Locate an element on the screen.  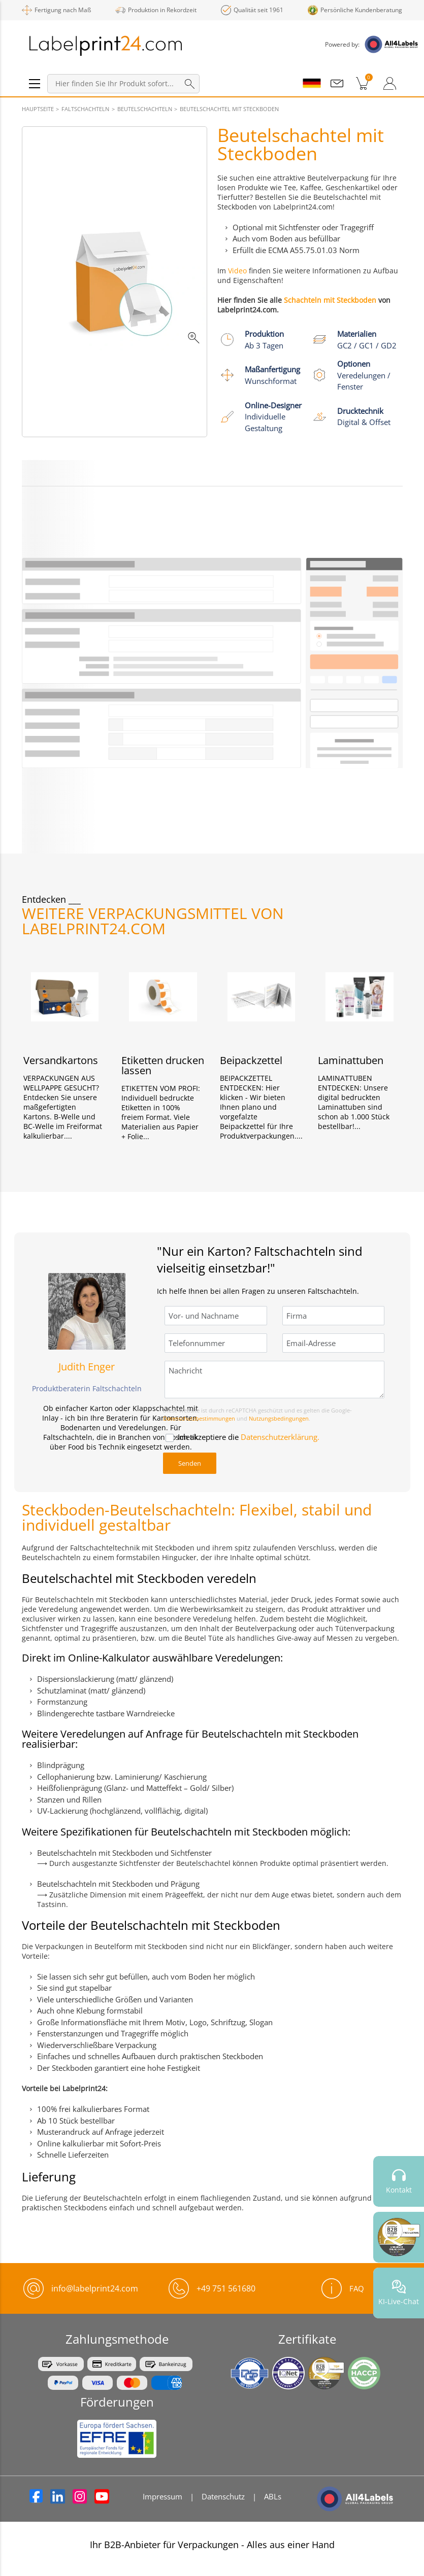
Datenschutzerklärung. is located at coordinates (280, 1437).